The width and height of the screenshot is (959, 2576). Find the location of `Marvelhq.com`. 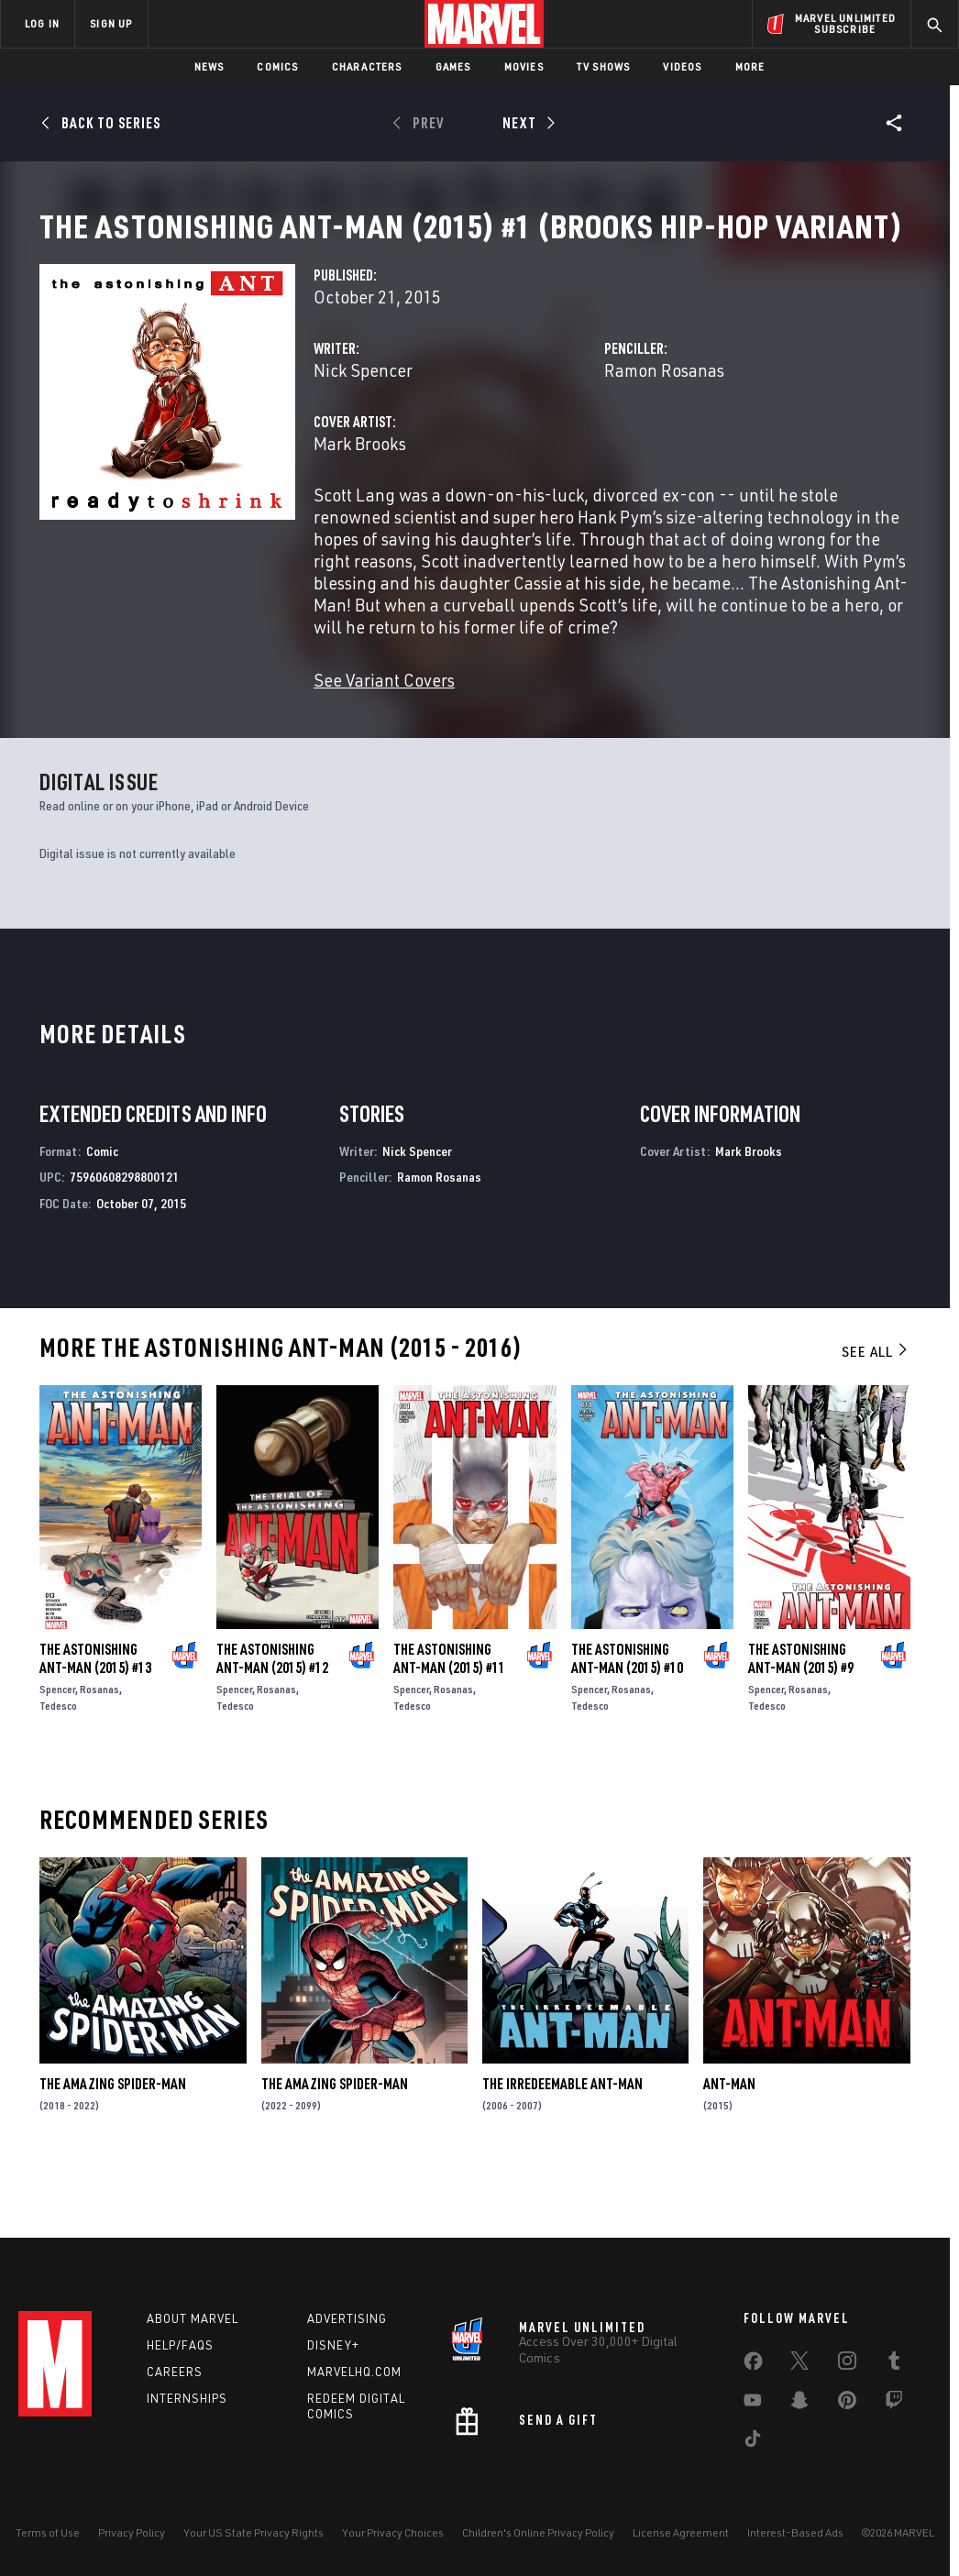

Marvelhq.com is located at coordinates (354, 2371).